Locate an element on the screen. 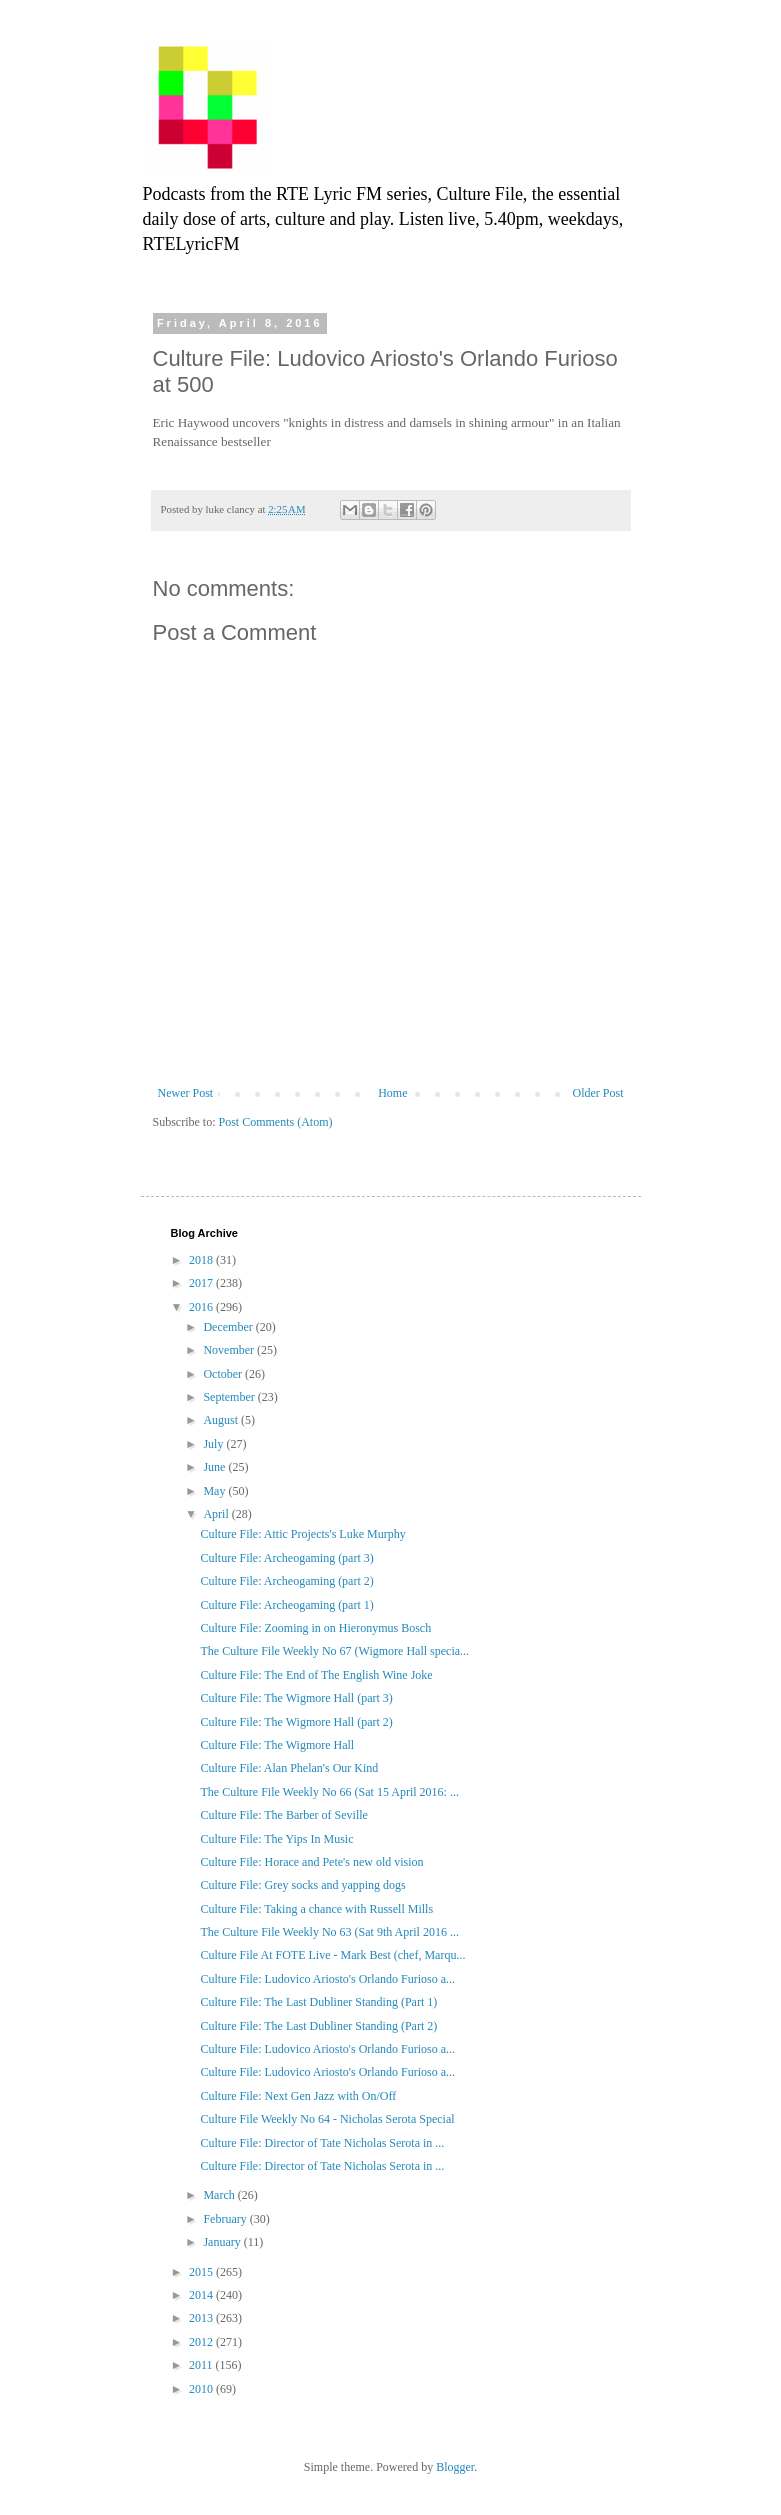 The image size is (781, 2515). May is located at coordinates (215, 1491).